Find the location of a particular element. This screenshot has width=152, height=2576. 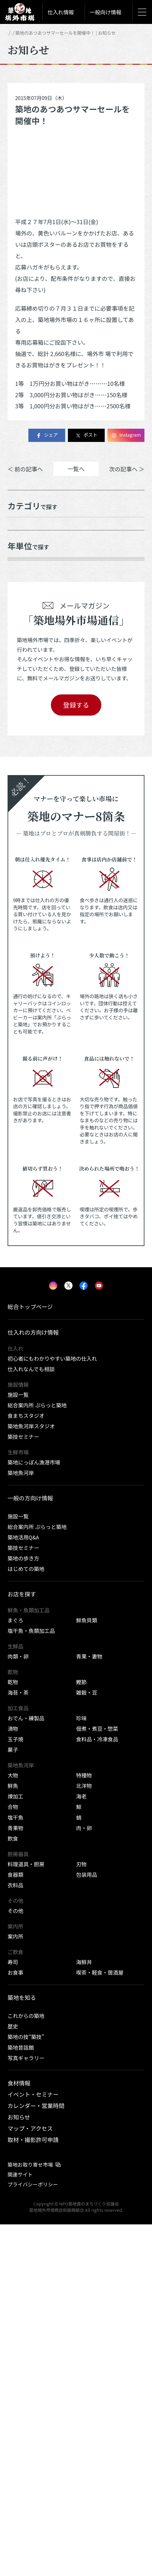

刃物 is located at coordinates (81, 2215).